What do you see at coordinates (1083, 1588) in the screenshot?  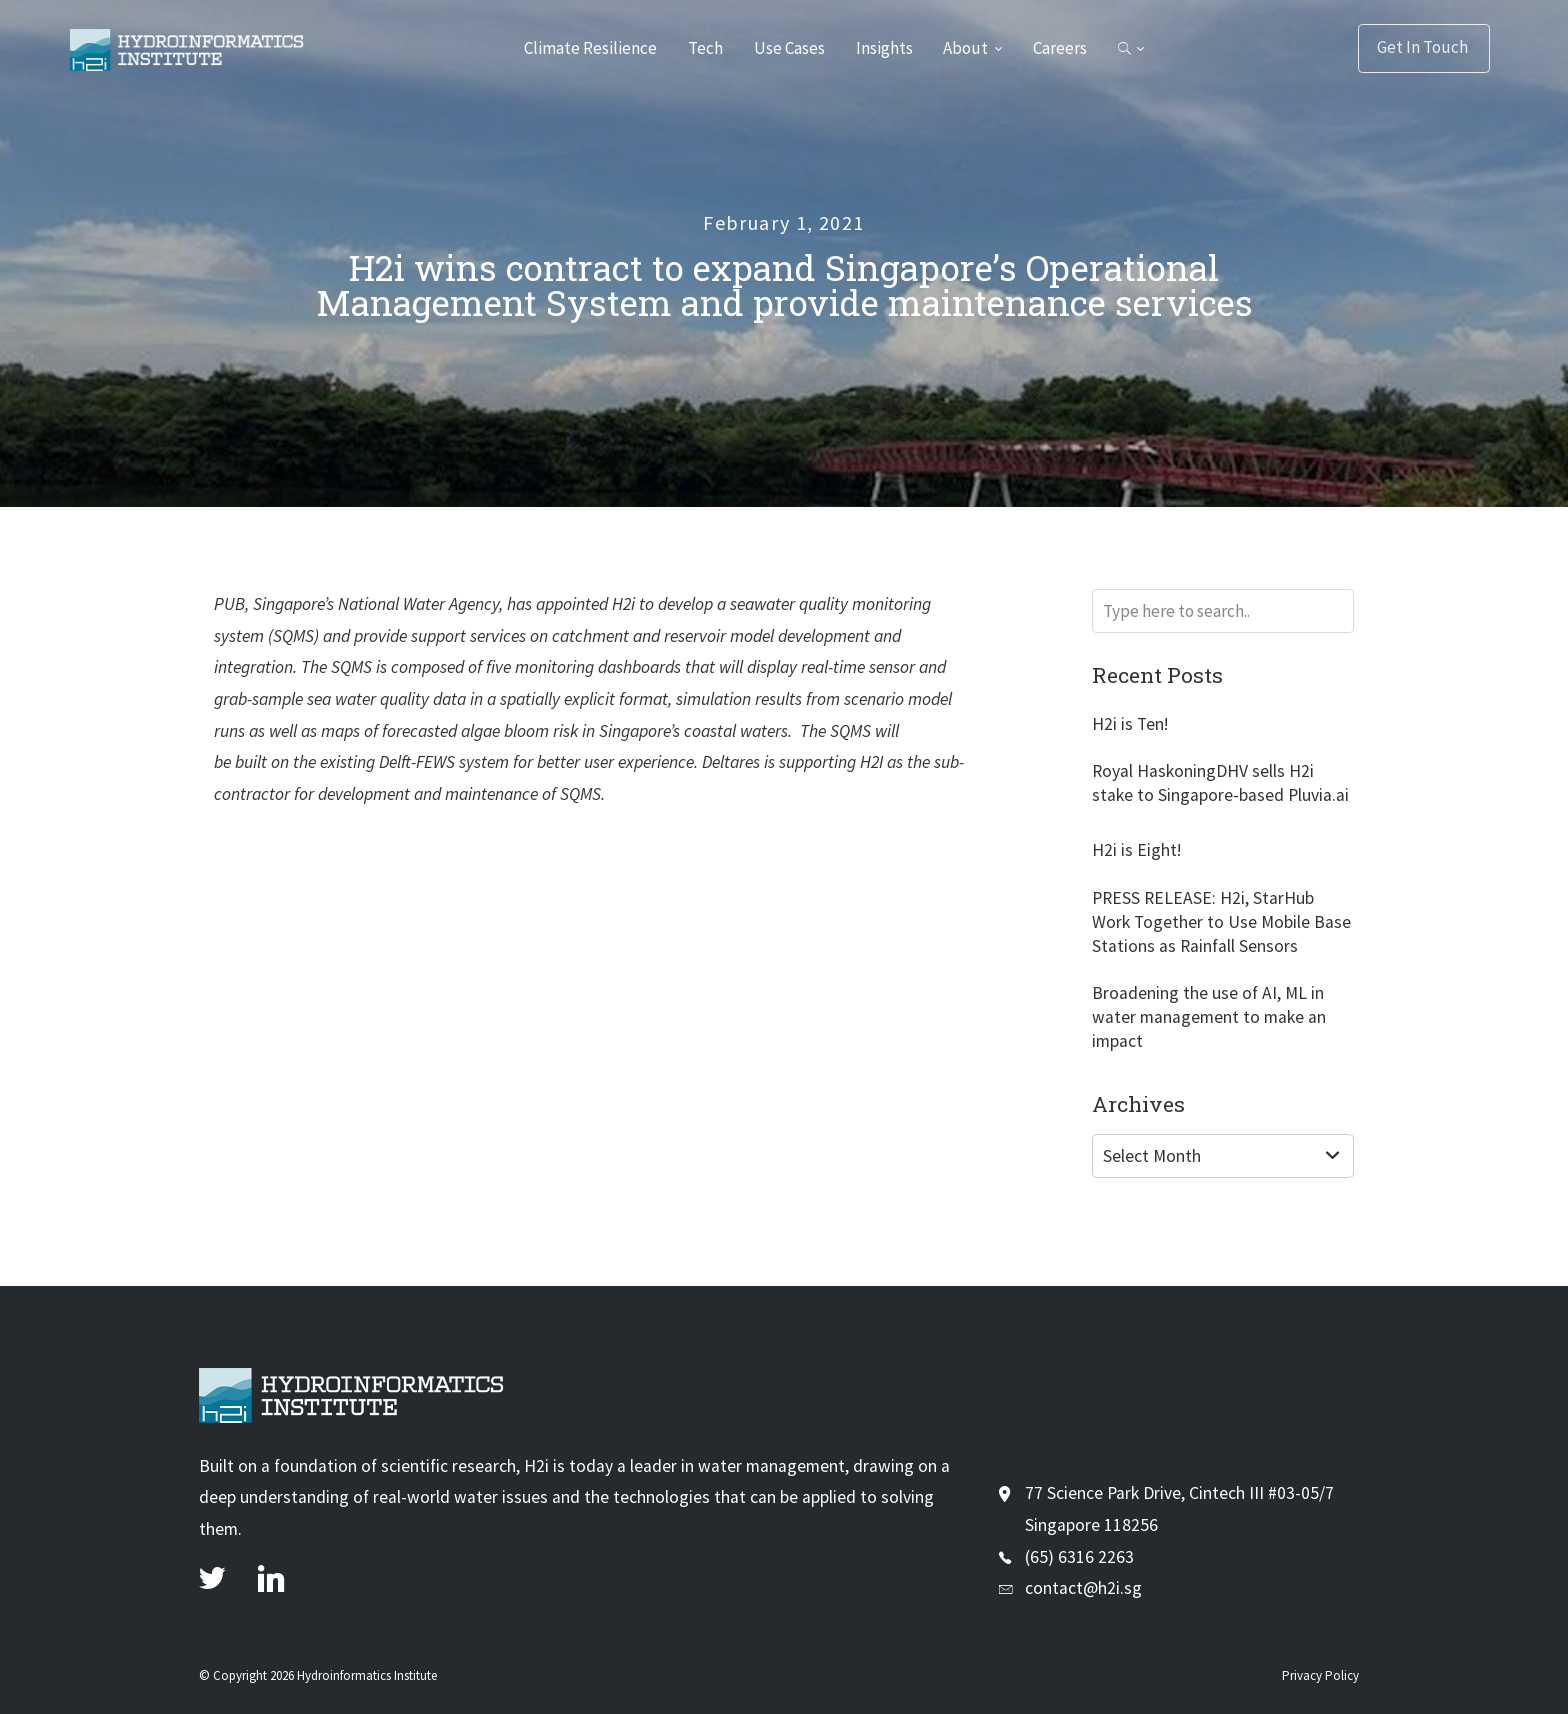 I see `contact@h2i.sg` at bounding box center [1083, 1588].